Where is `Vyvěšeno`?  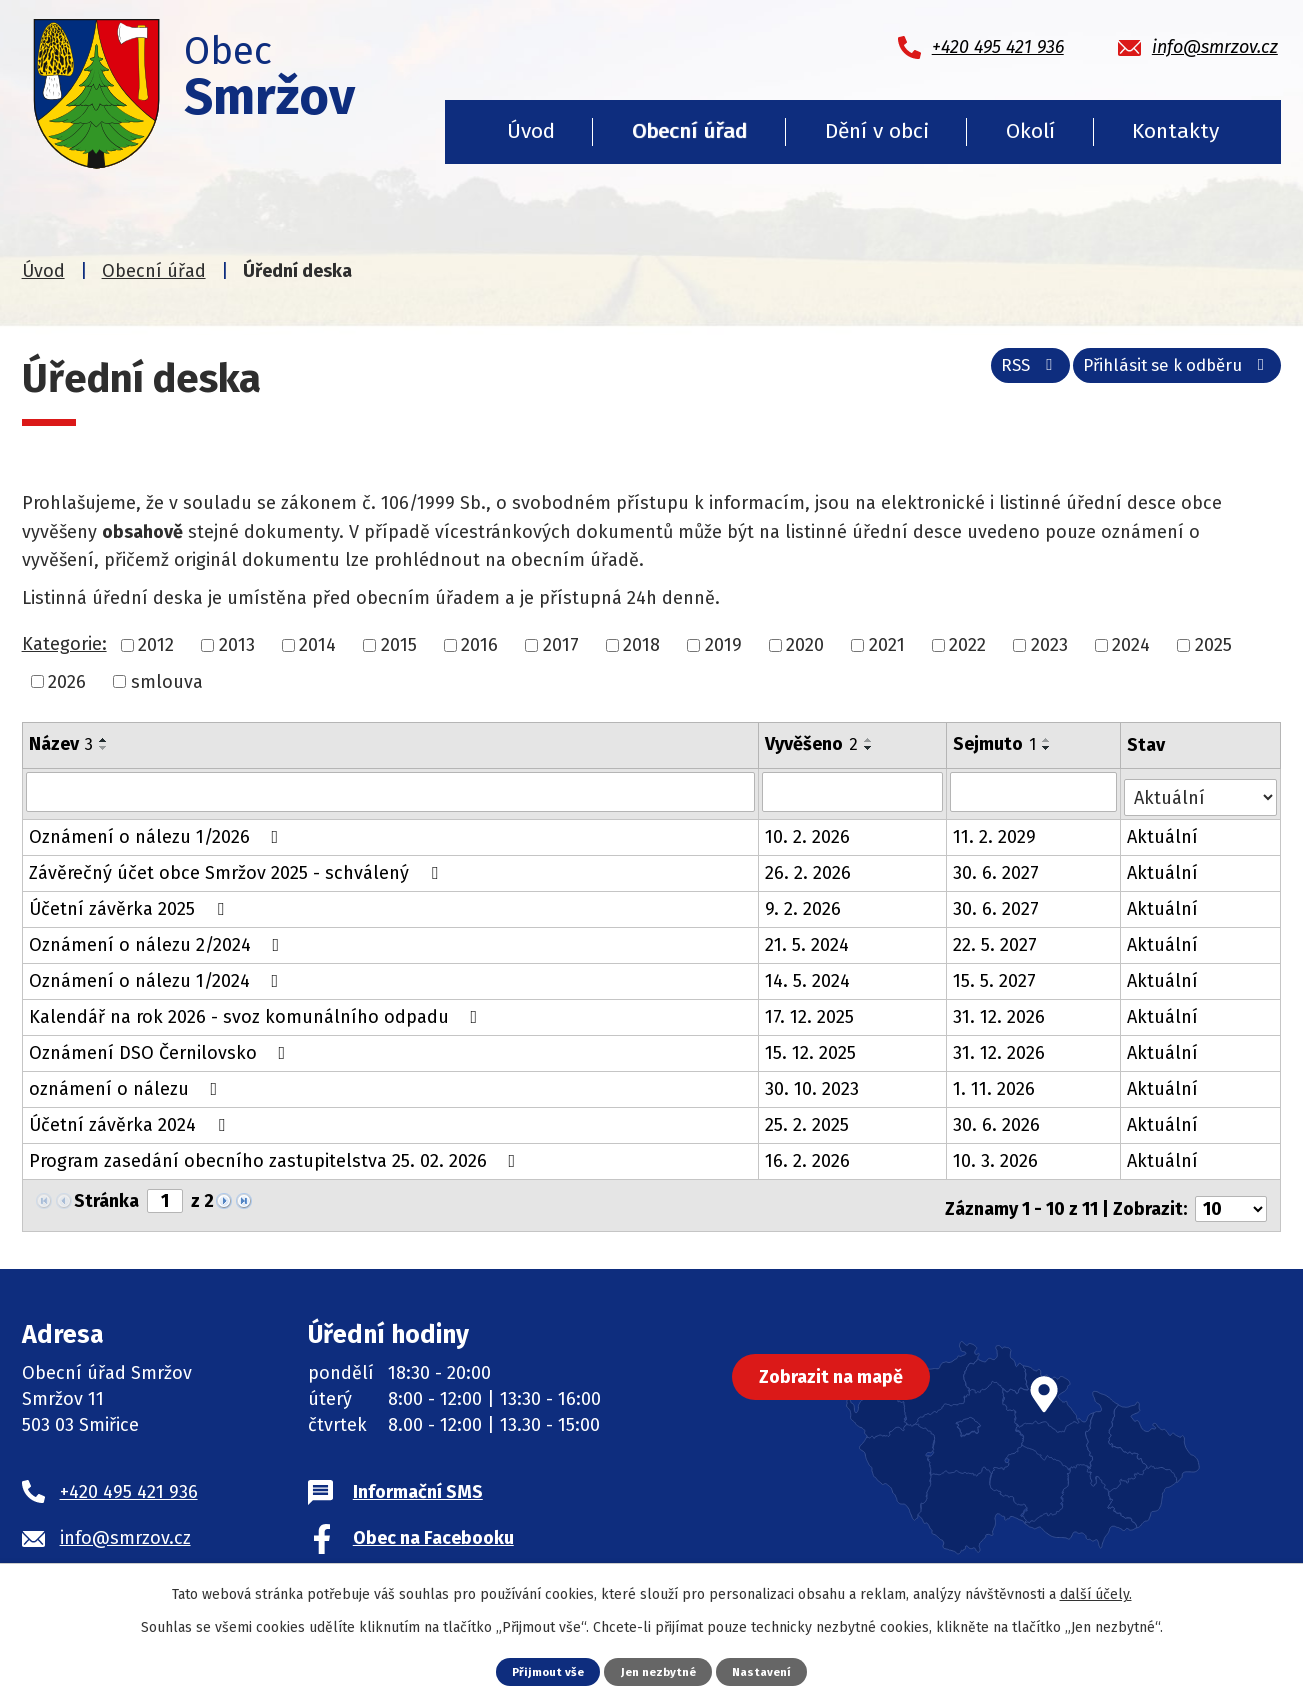
Vyvěšeno is located at coordinates (812, 744).